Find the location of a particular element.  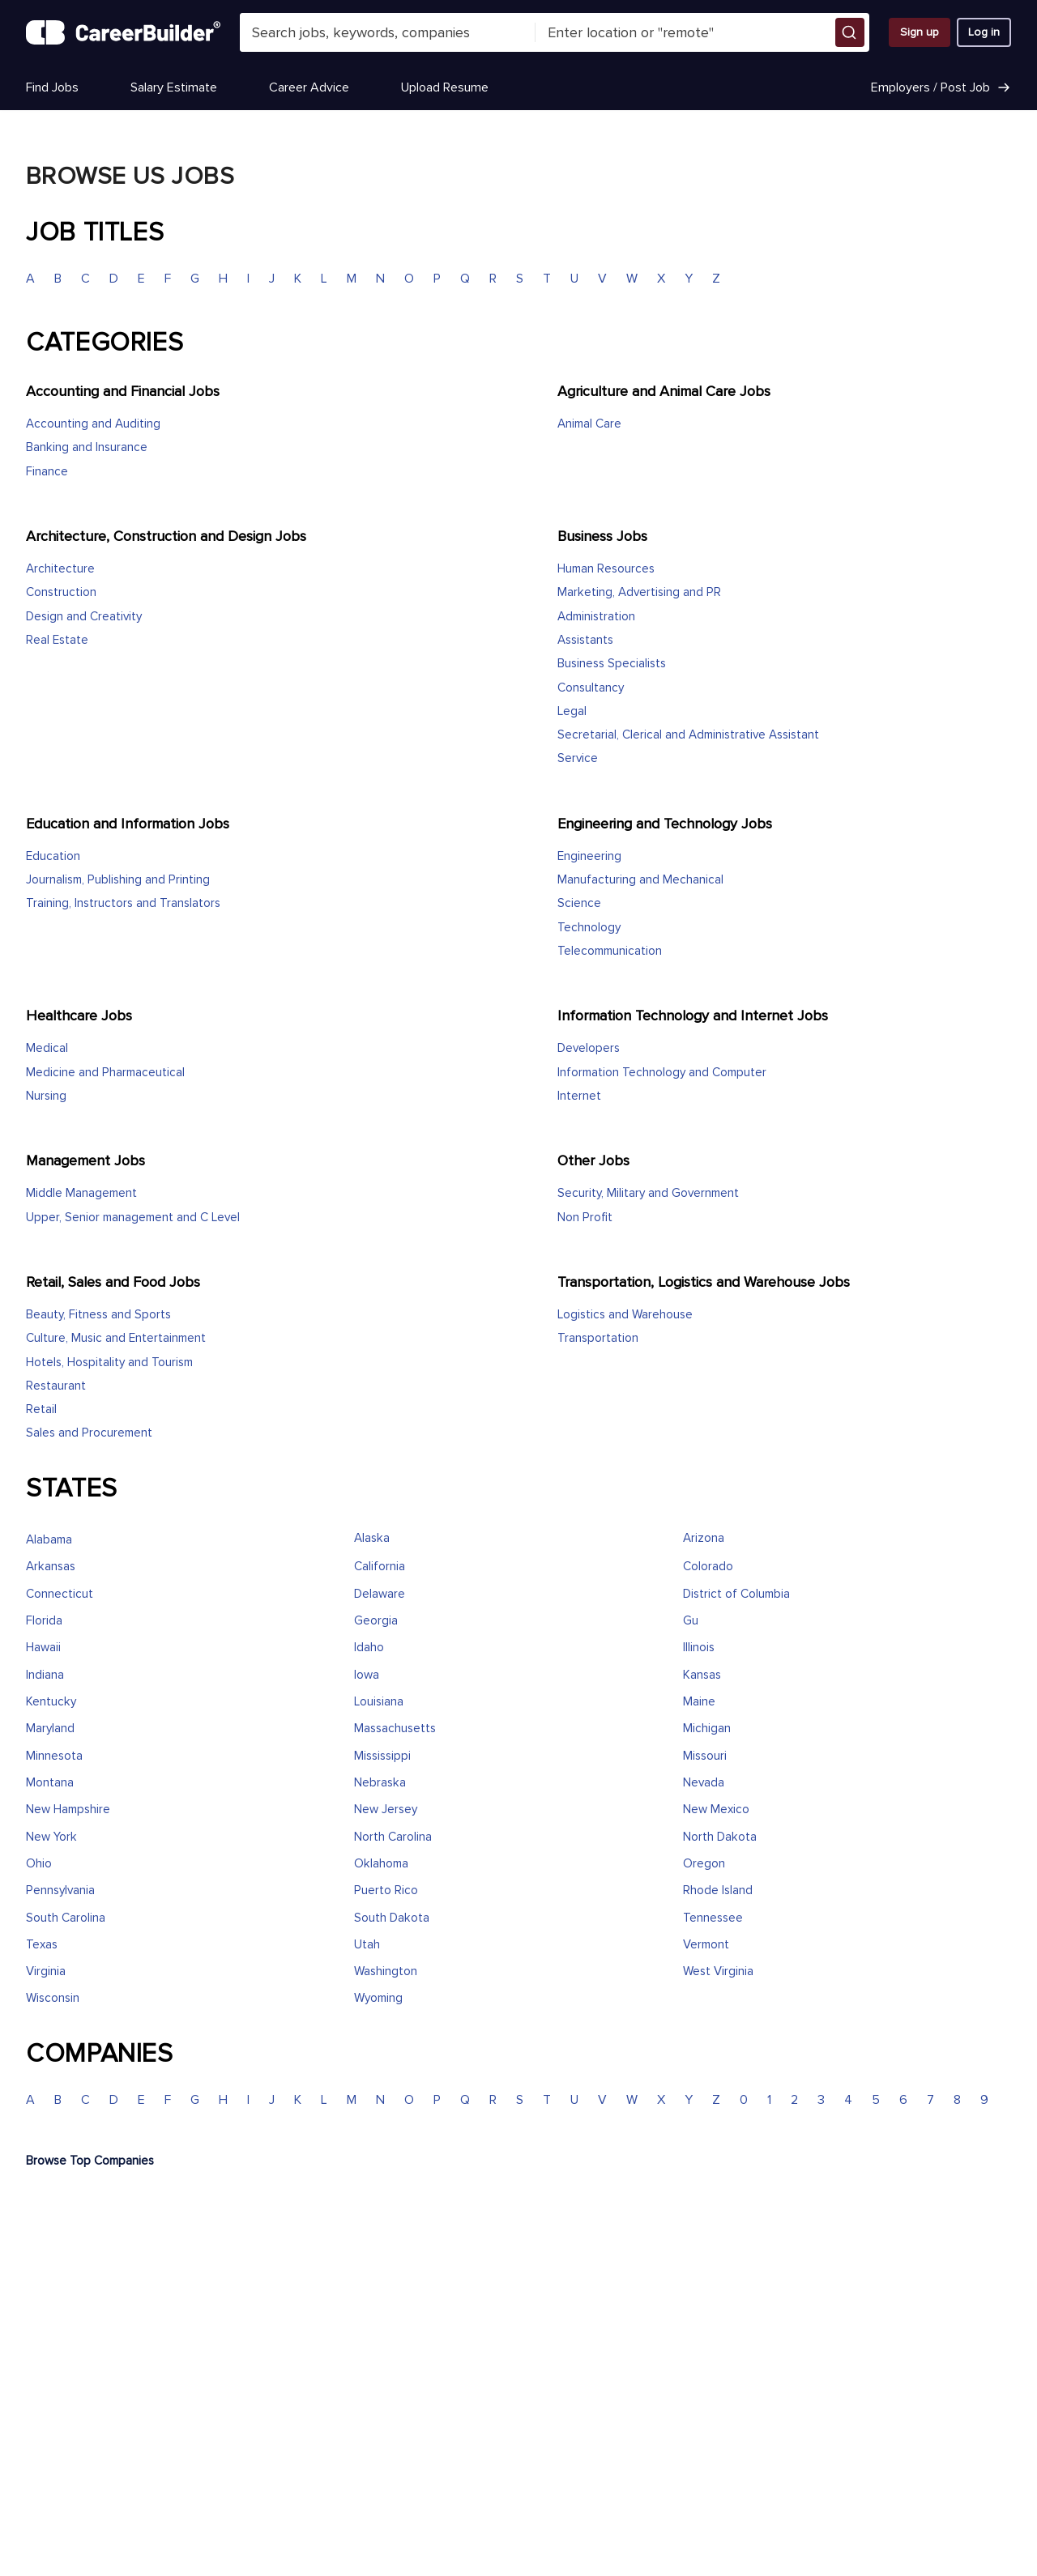

Medical is located at coordinates (47, 1048).